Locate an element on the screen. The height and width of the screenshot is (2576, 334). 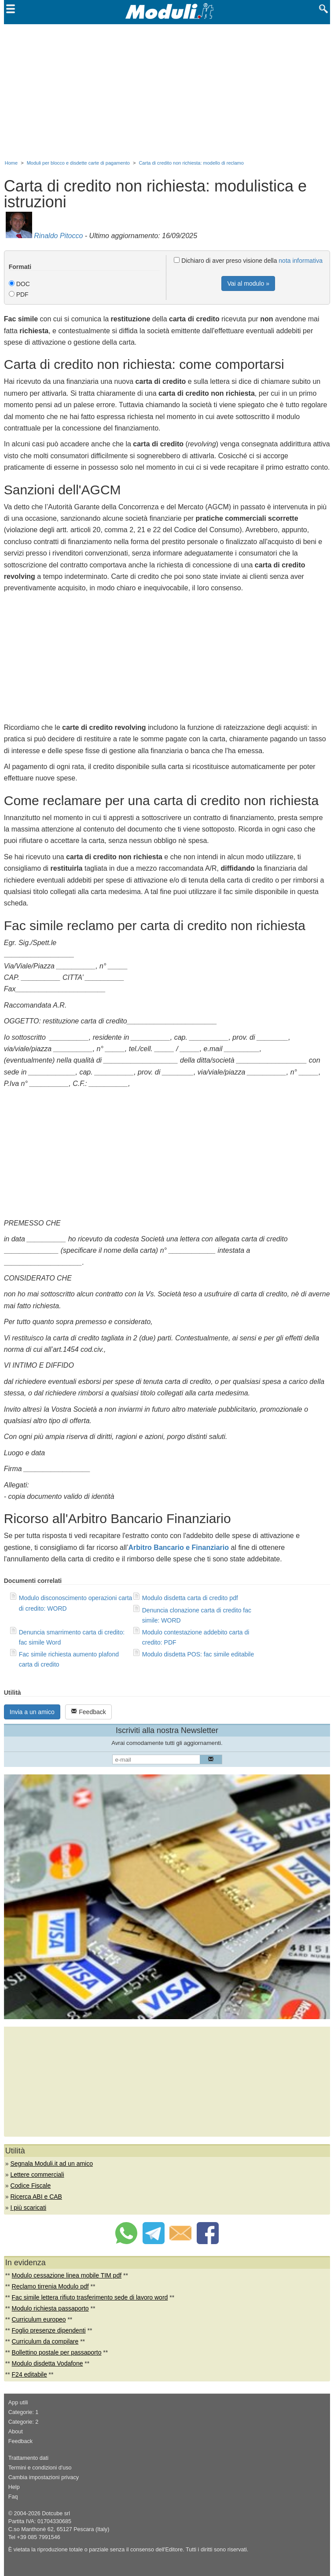
Curriculum da compilare is located at coordinates (45, 2341).